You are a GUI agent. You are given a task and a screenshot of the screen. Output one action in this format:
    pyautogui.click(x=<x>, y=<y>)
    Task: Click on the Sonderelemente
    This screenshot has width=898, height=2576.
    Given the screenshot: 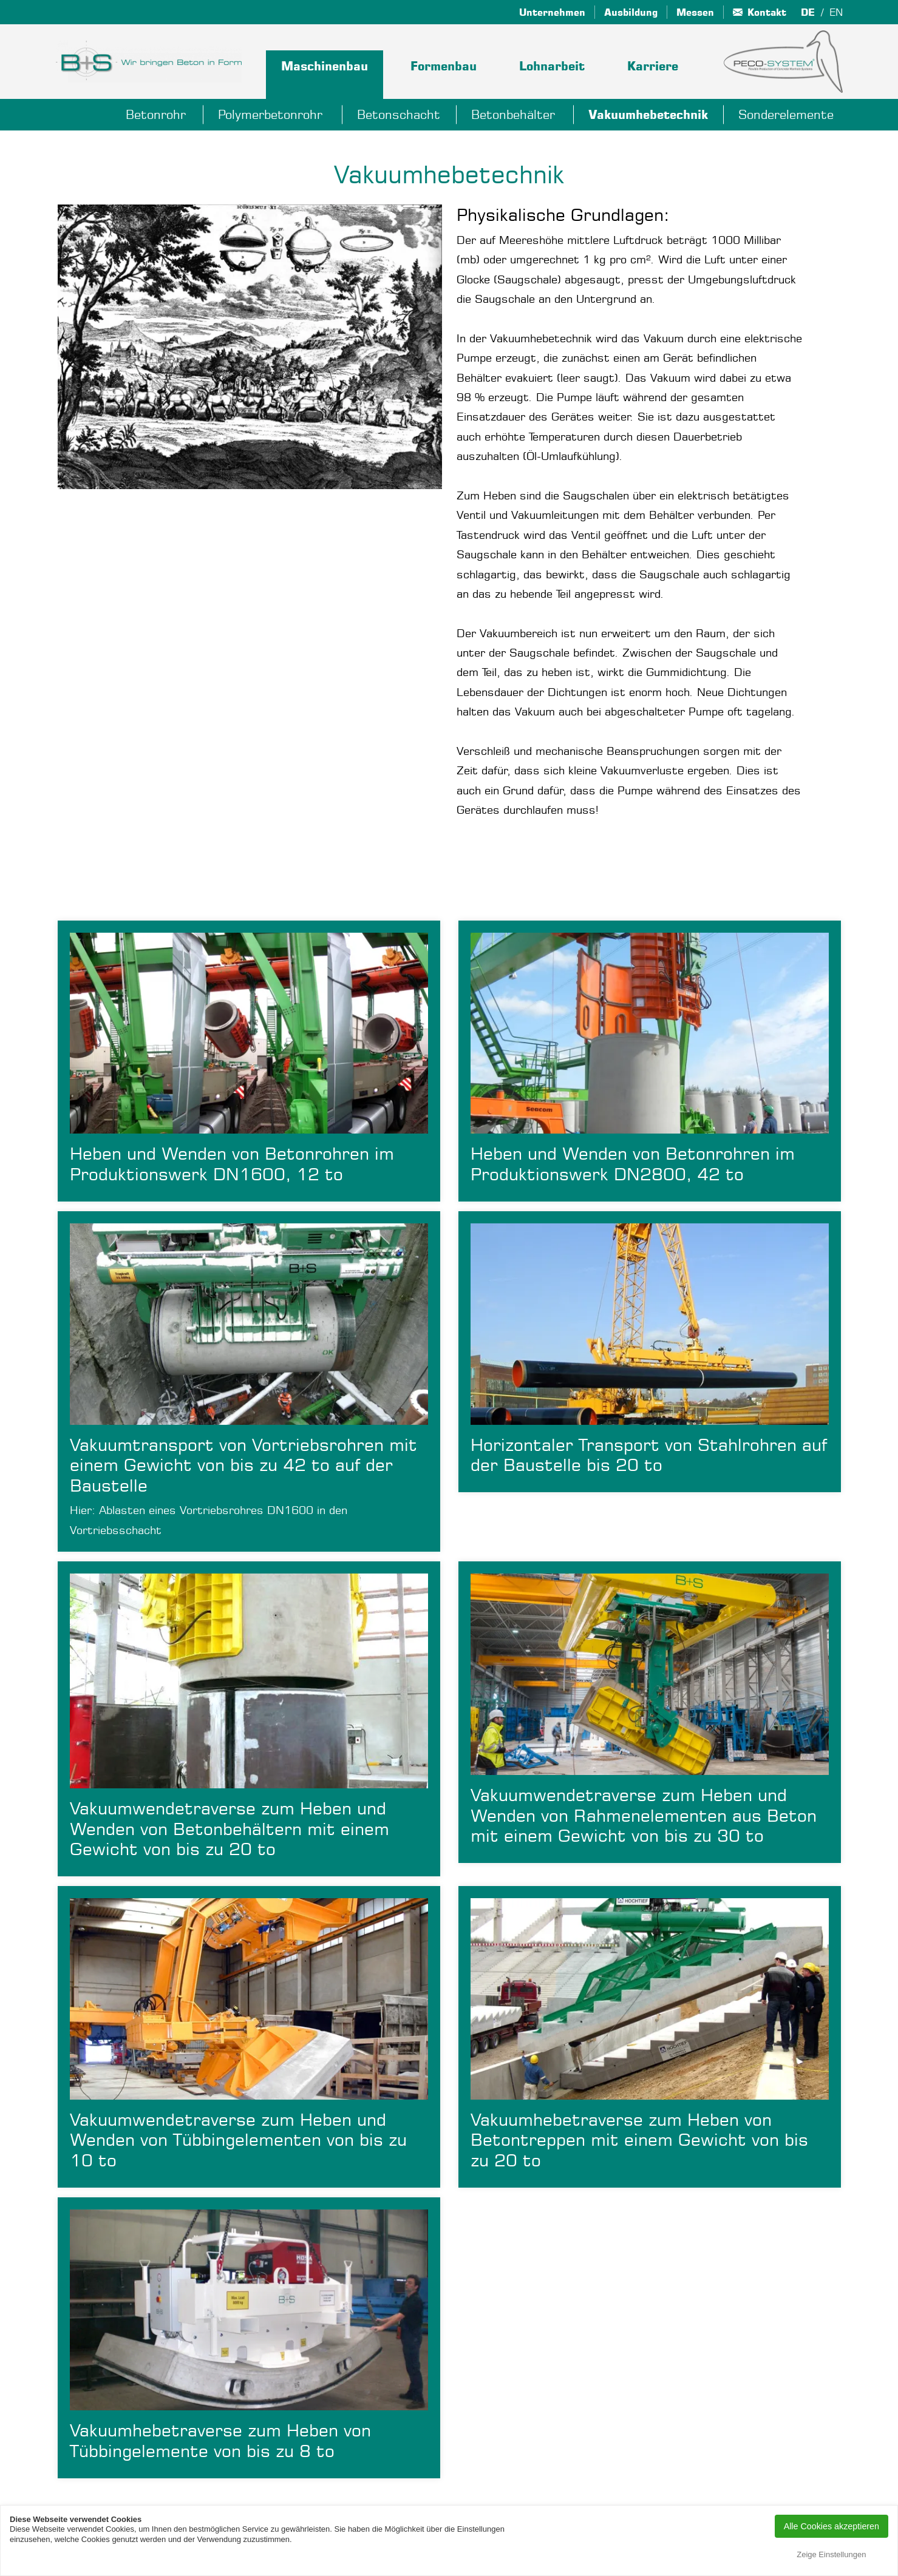 What is the action you would take?
    pyautogui.click(x=786, y=114)
    